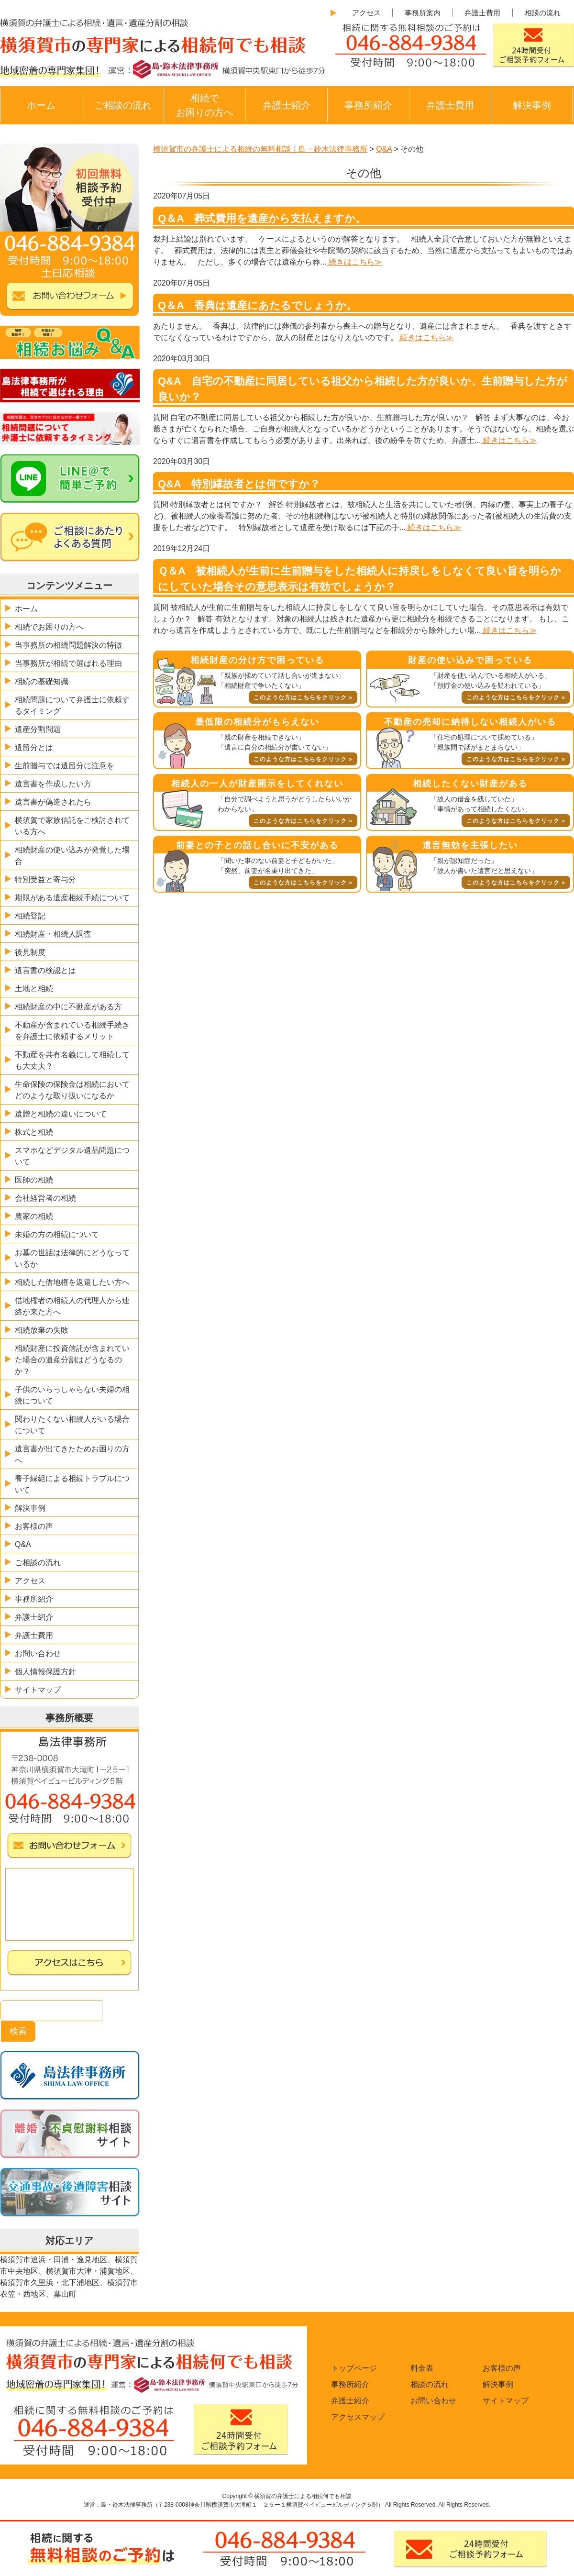 The width and height of the screenshot is (574, 2576). What do you see at coordinates (34, 1132) in the screenshot?
I see `株式と相続` at bounding box center [34, 1132].